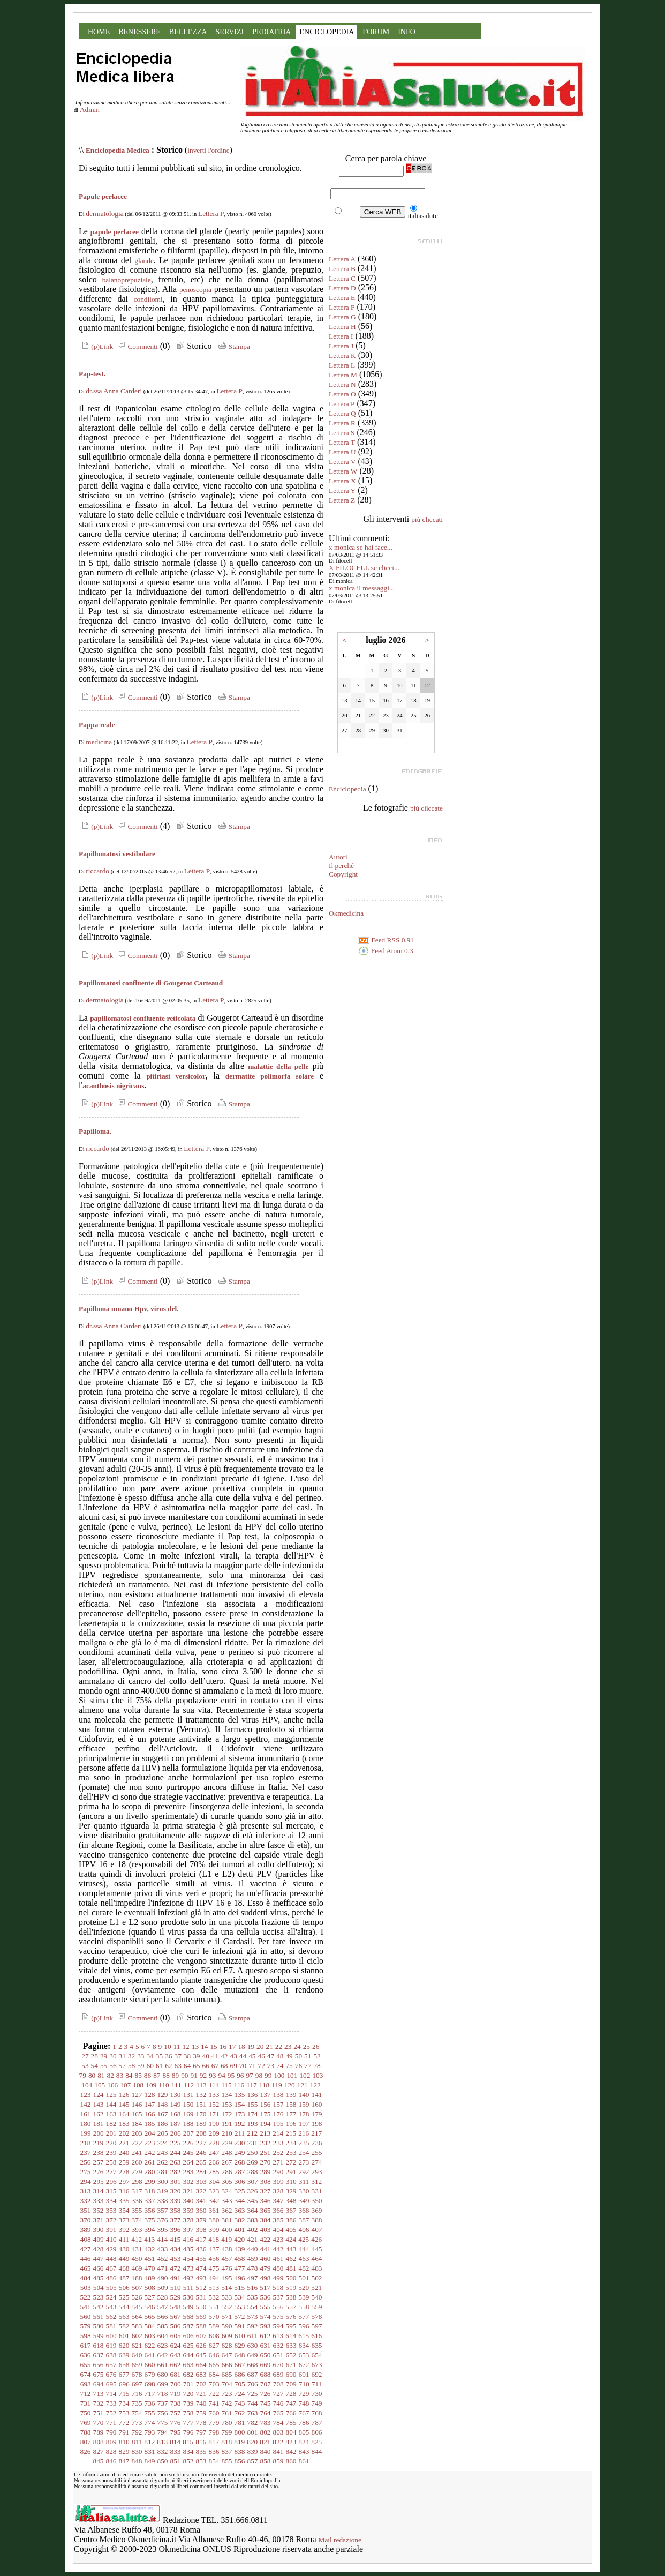 This screenshot has width=665, height=2576. What do you see at coordinates (150, 2374) in the screenshot?
I see `679` at bounding box center [150, 2374].